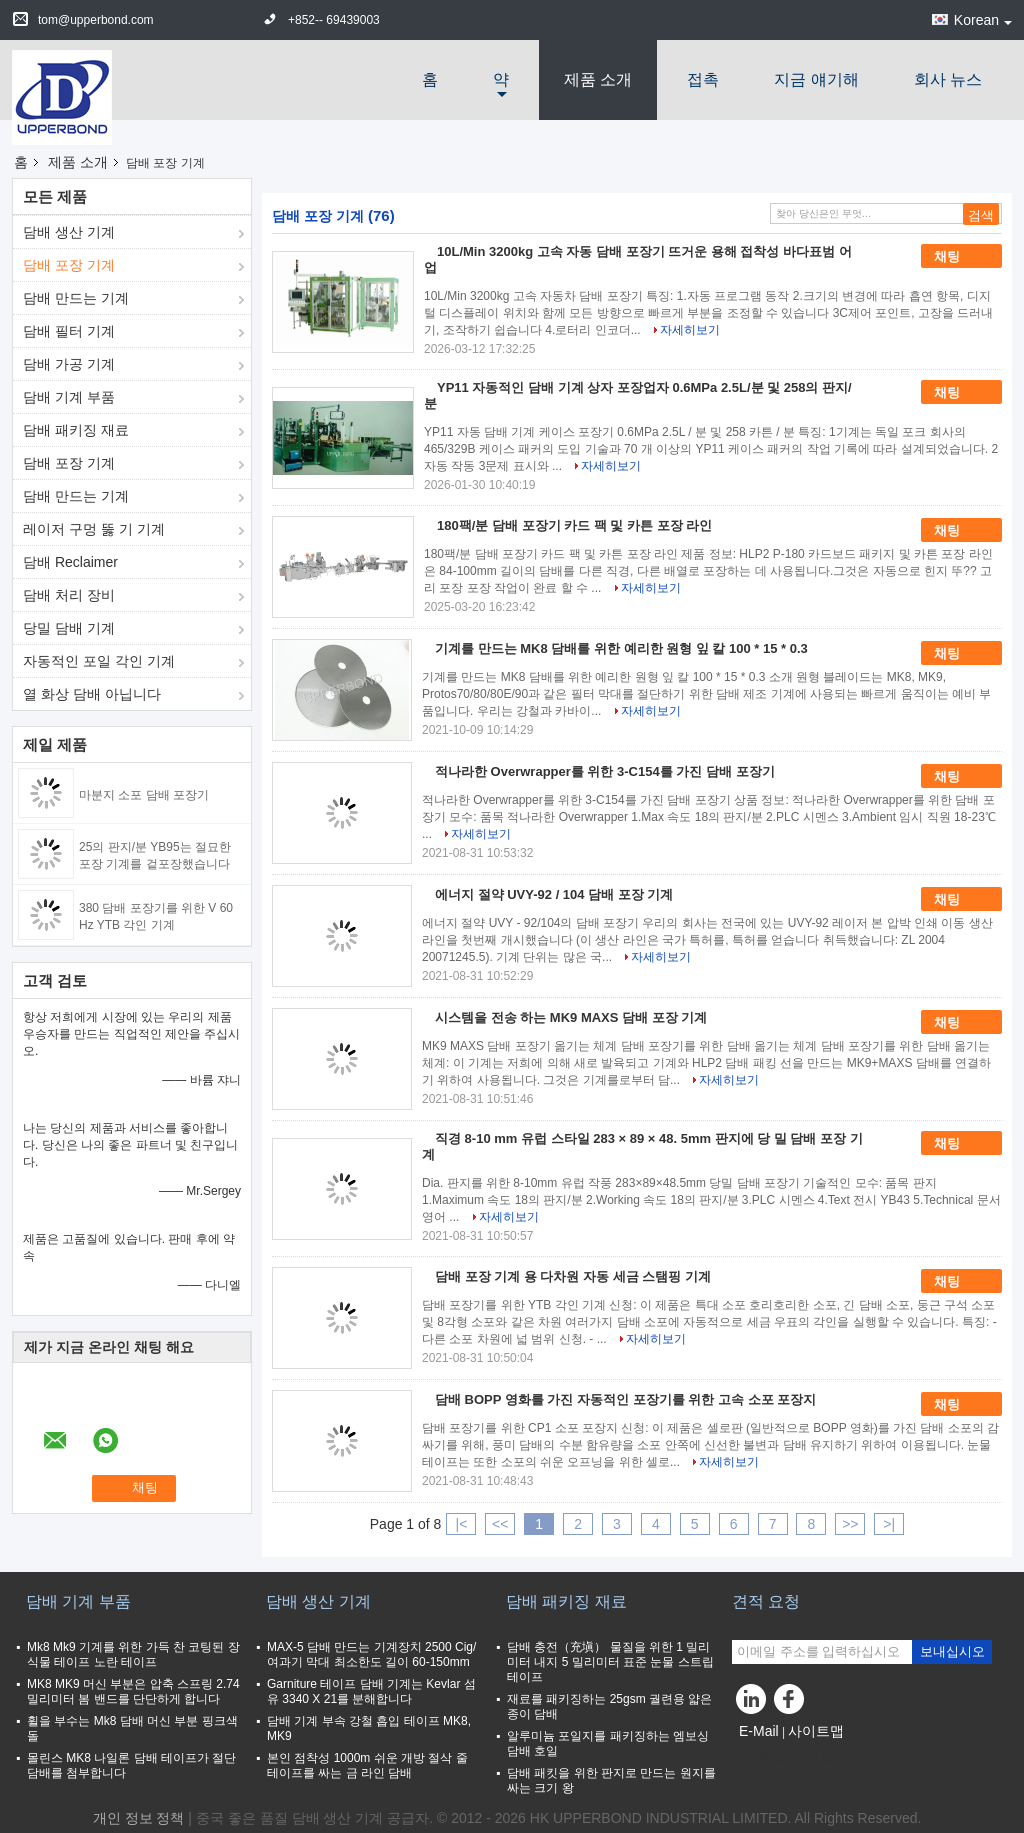 The width and height of the screenshot is (1024, 1833). What do you see at coordinates (69, 397) in the screenshot?
I see `담배 기계 부품` at bounding box center [69, 397].